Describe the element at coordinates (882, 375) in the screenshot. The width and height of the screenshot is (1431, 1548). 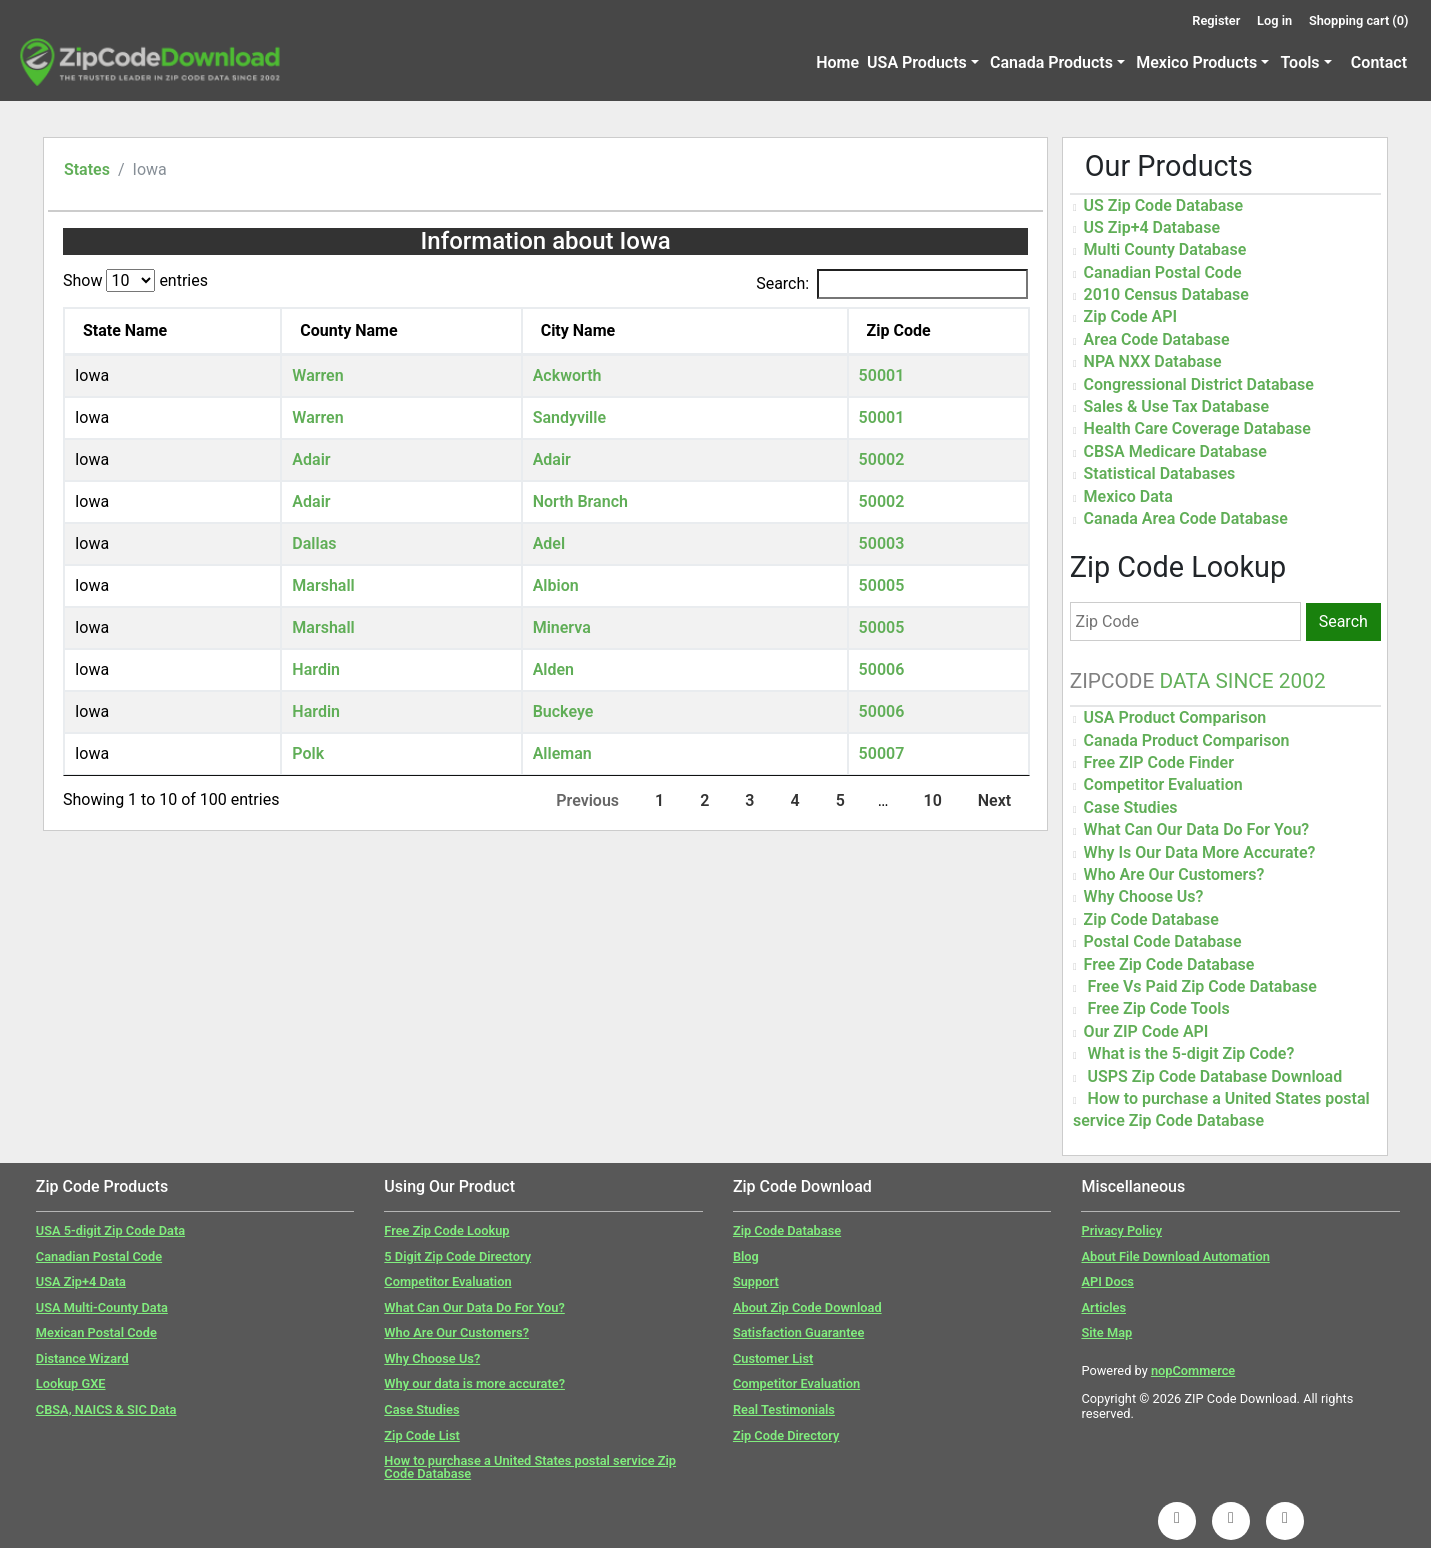
I see `50001` at that location.